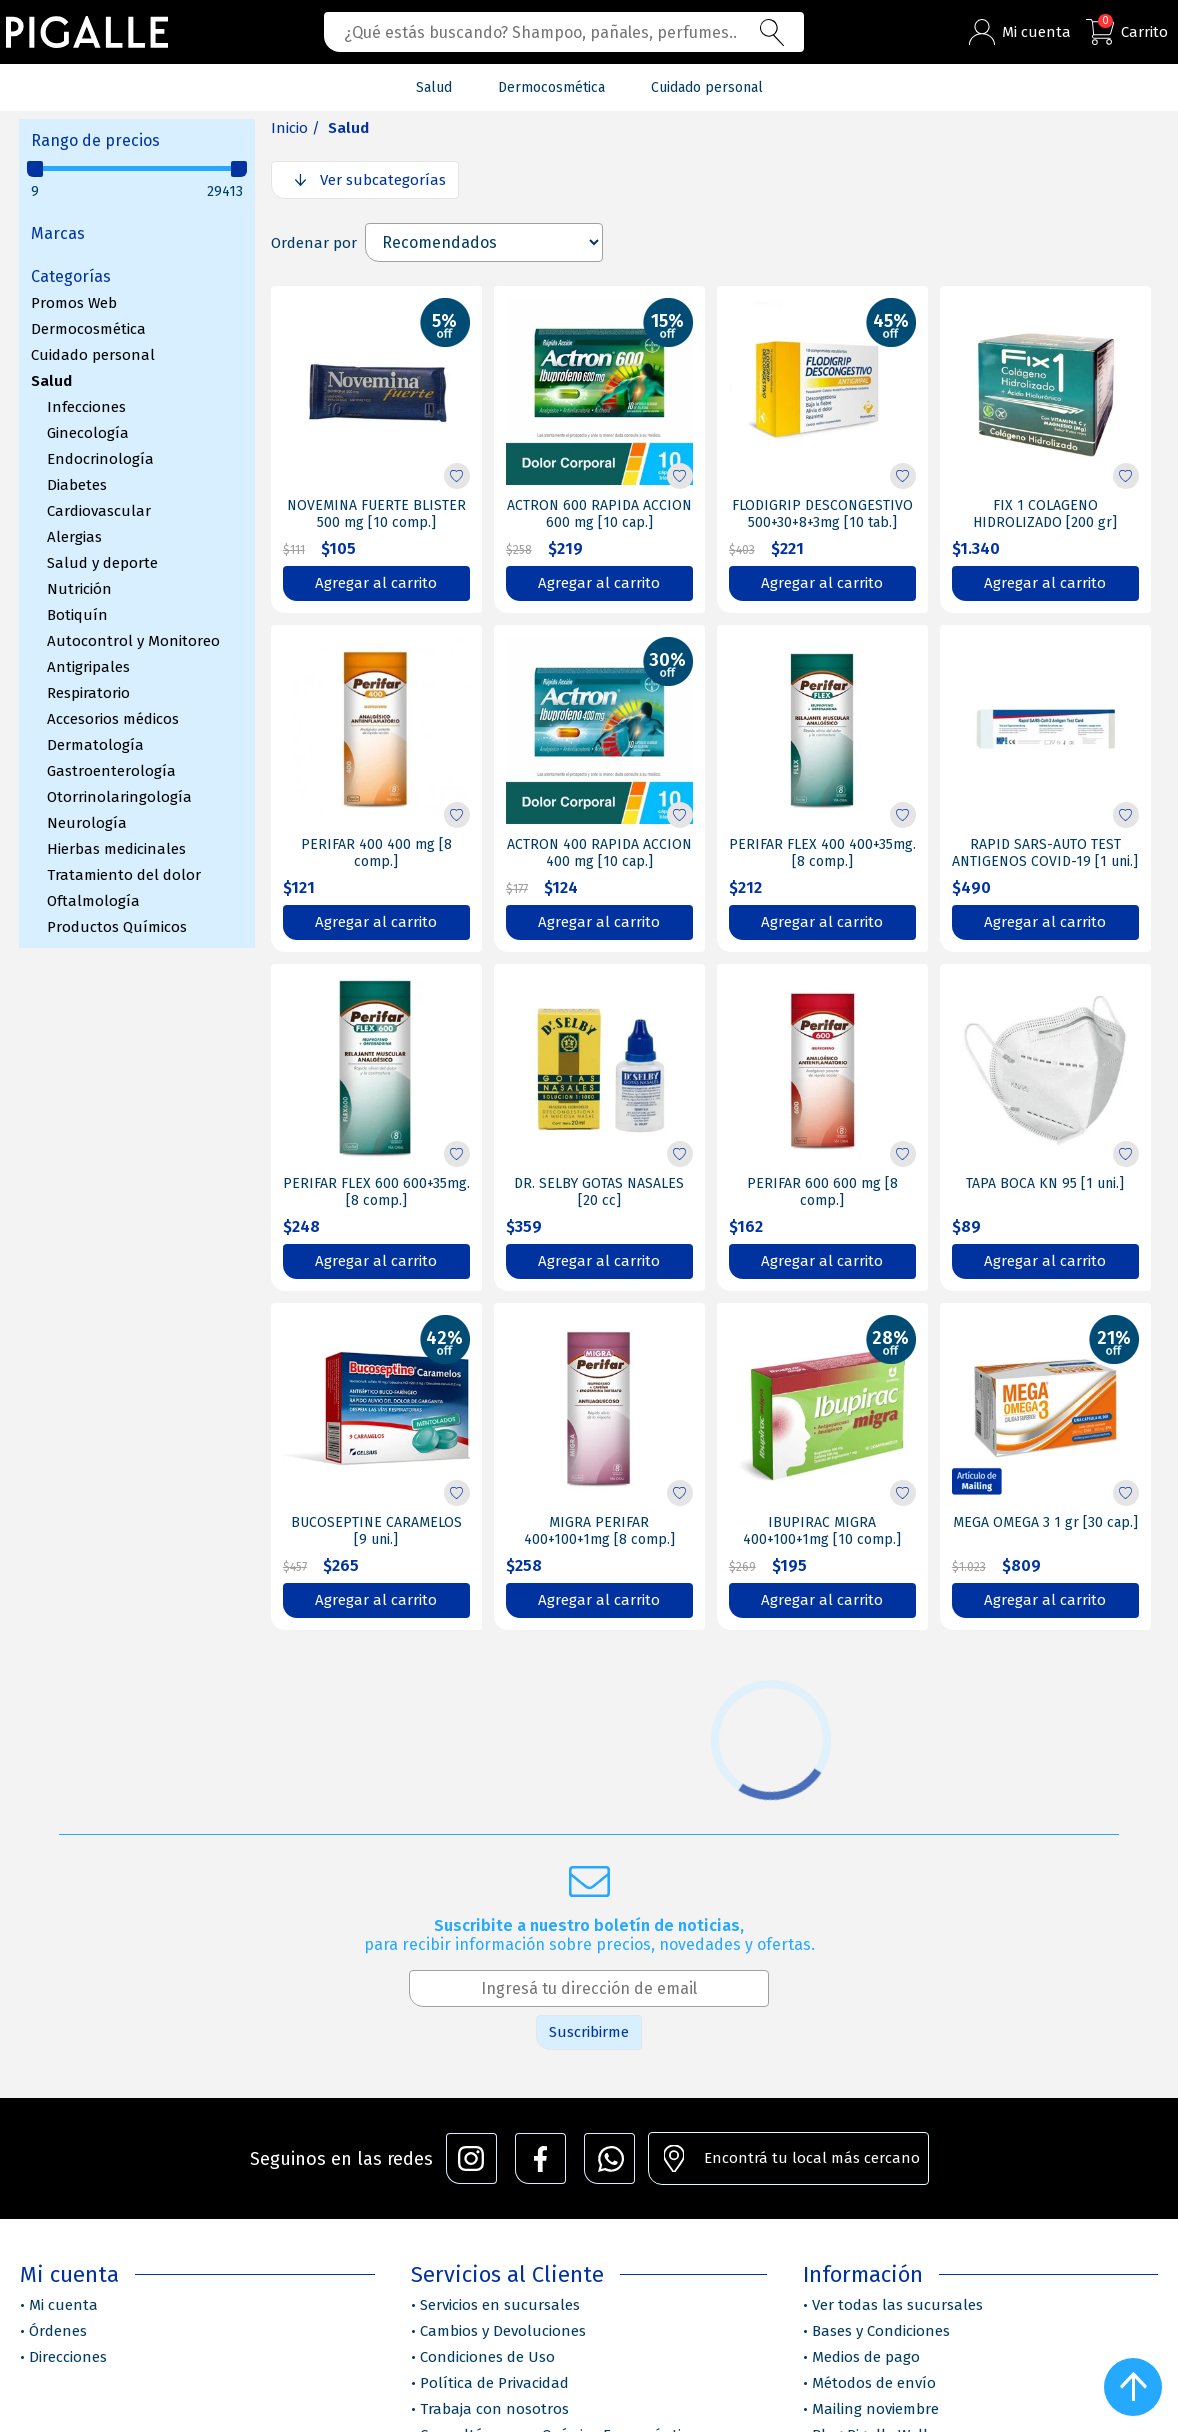 This screenshot has width=1178, height=2432. I want to click on Cuidado personal, so click(93, 355).